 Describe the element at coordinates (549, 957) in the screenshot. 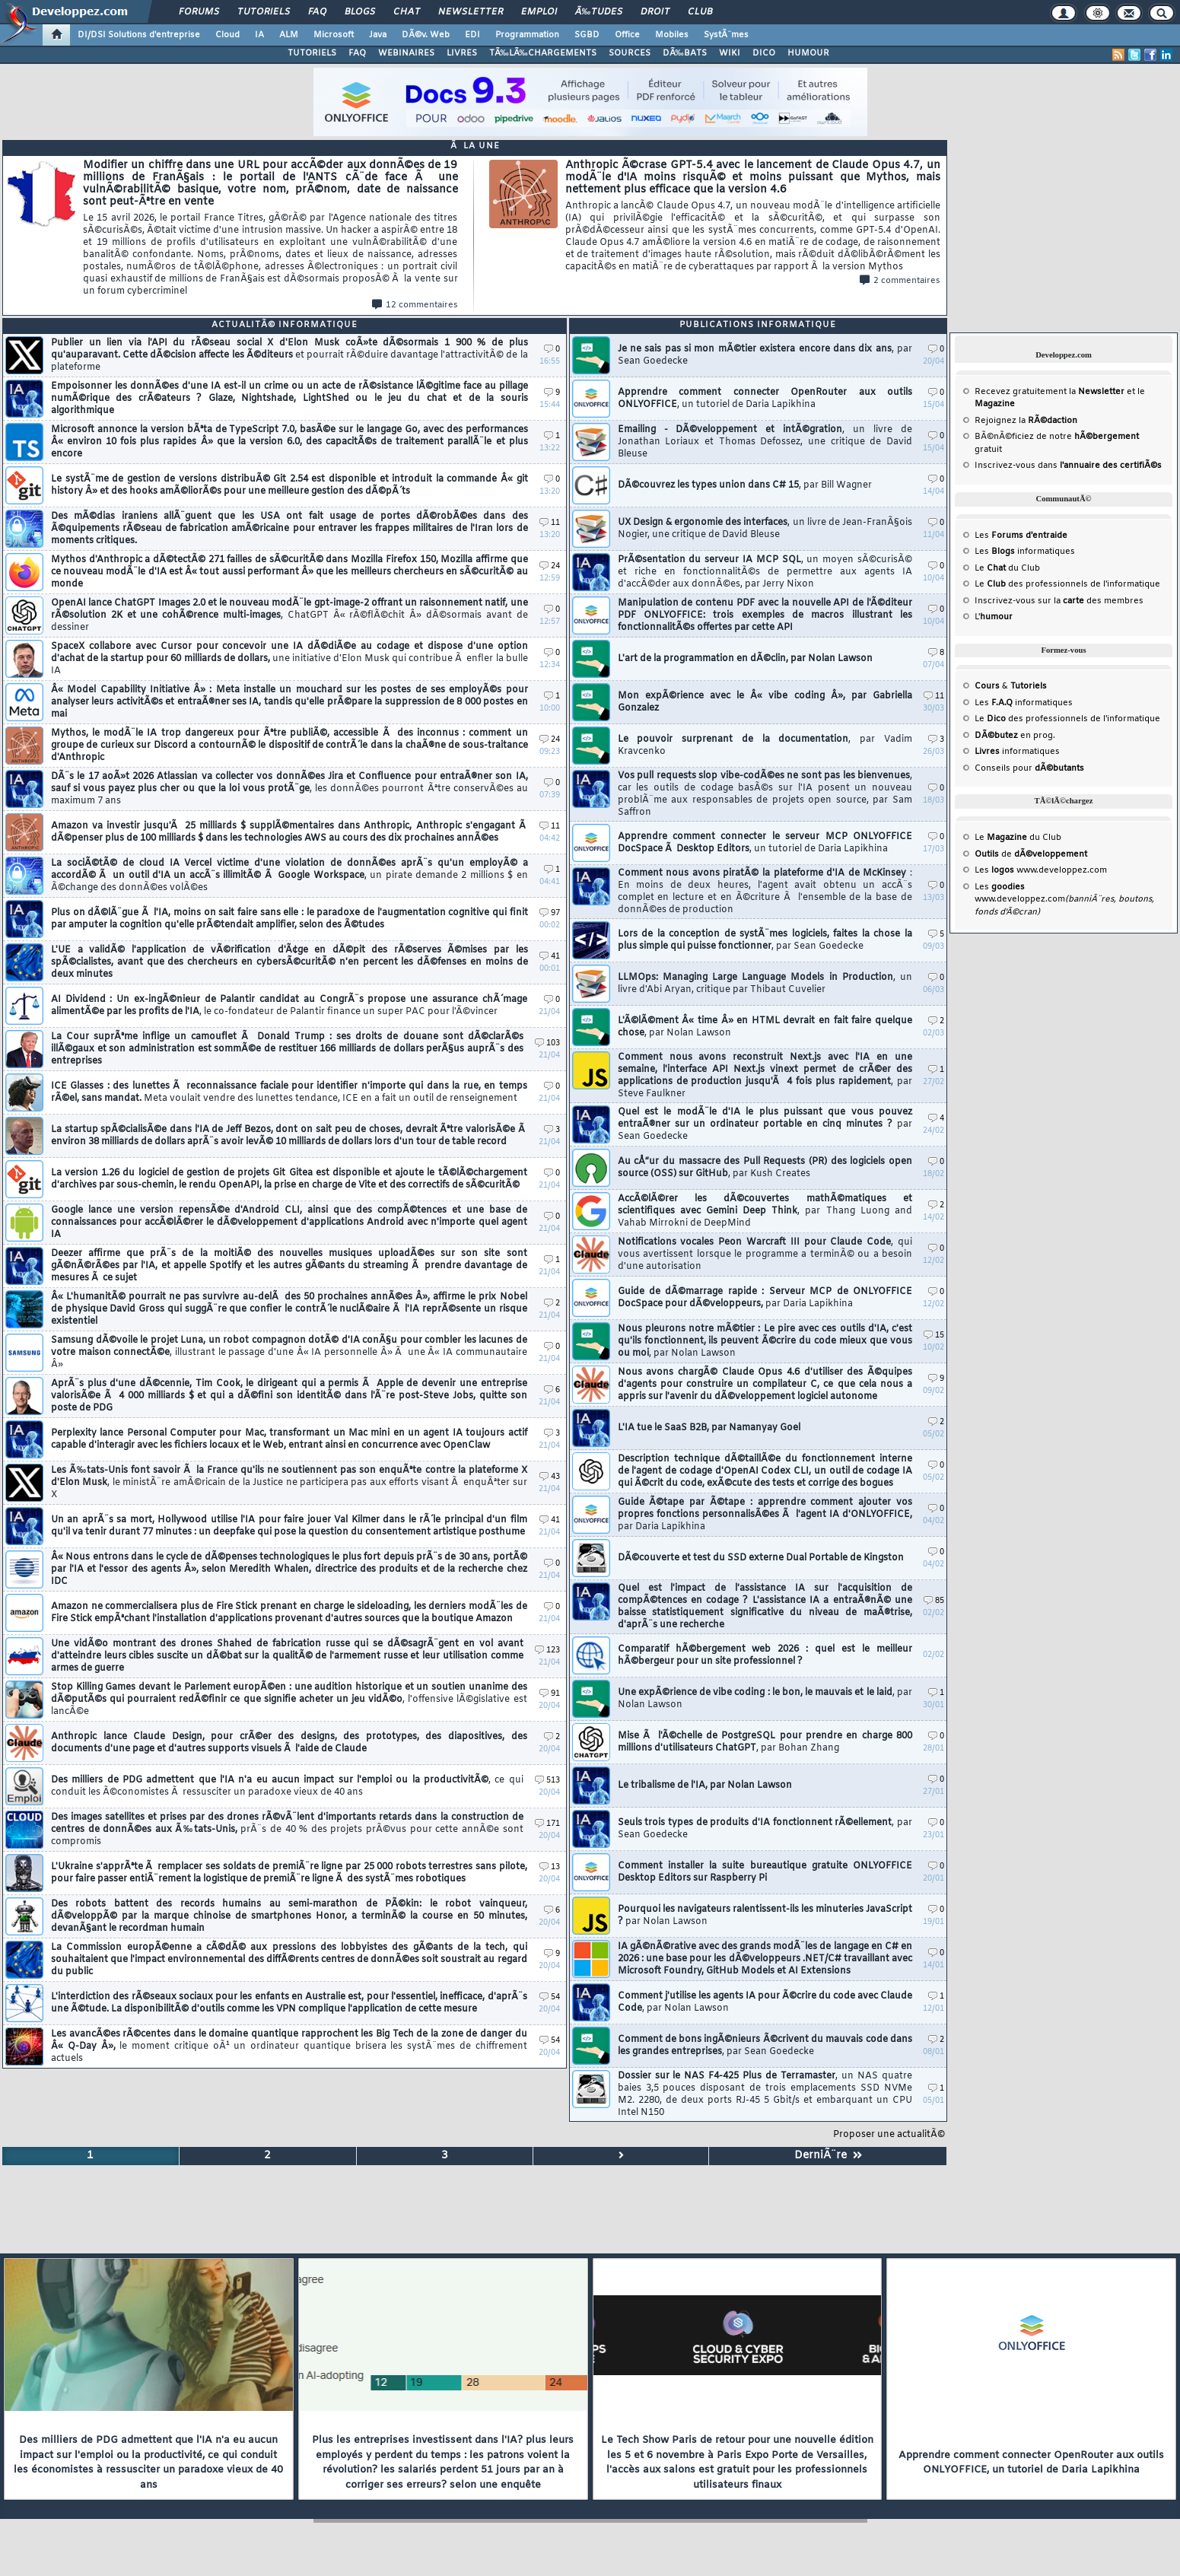

I see `41` at that location.